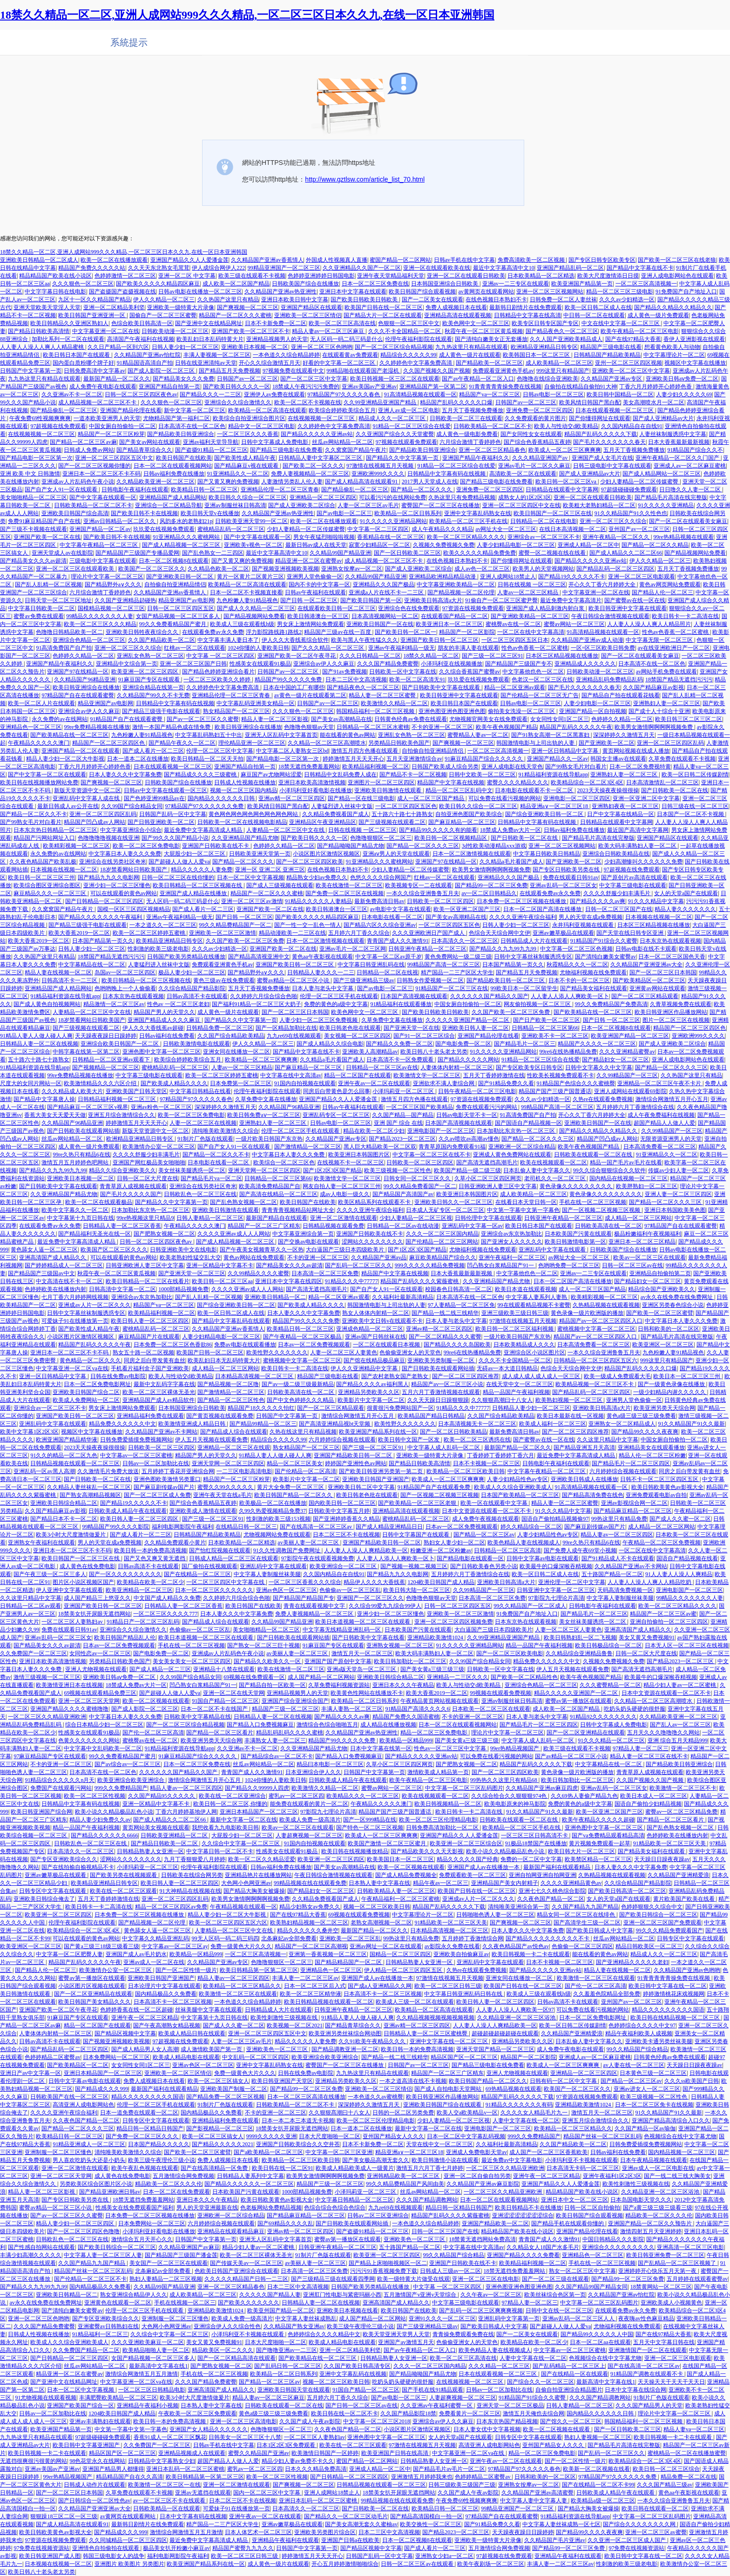 The image size is (730, 2576). Describe the element at coordinates (401, 648) in the screenshot. I see `亚洲av午夜福利精品一级无` at that location.